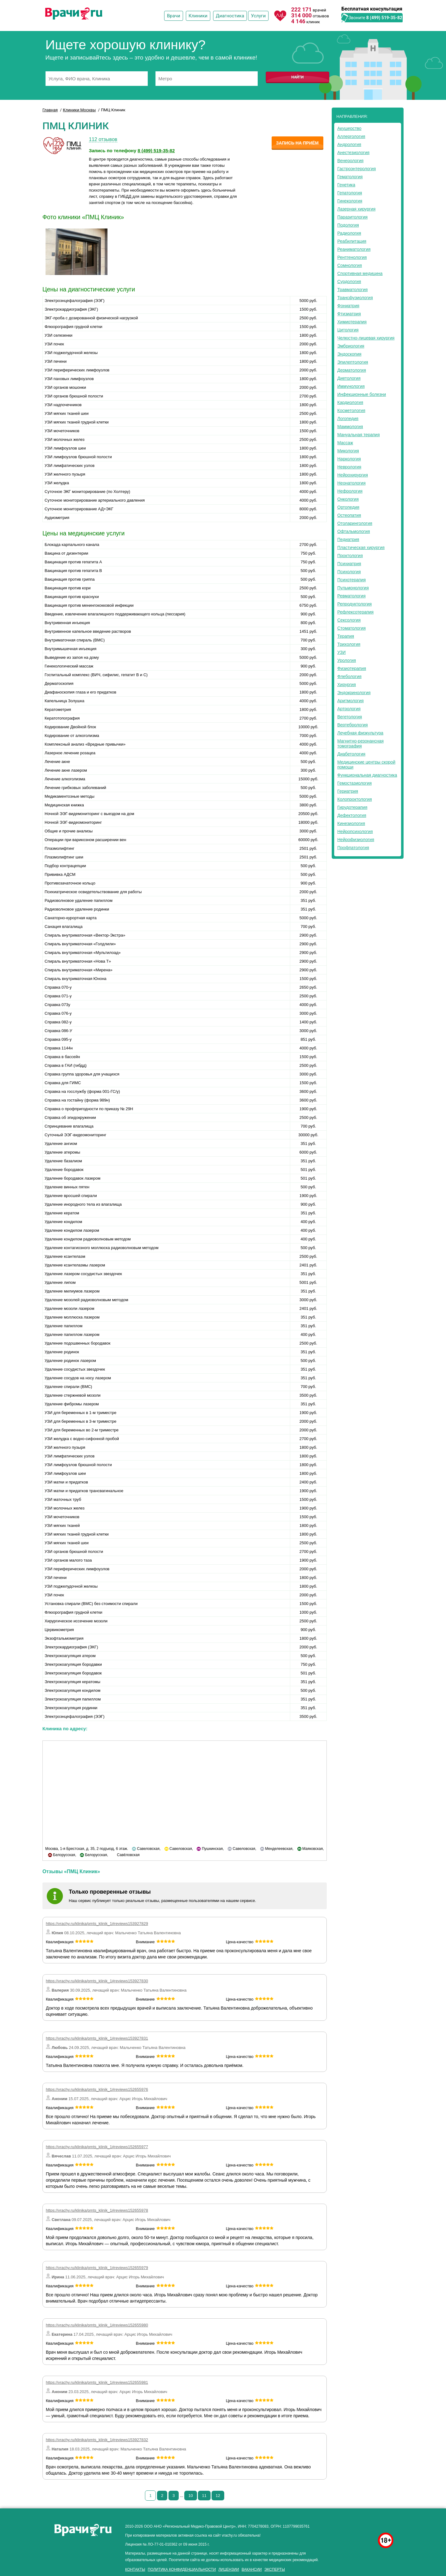 This screenshot has height=2576, width=446. I want to click on Онкология, so click(348, 499).